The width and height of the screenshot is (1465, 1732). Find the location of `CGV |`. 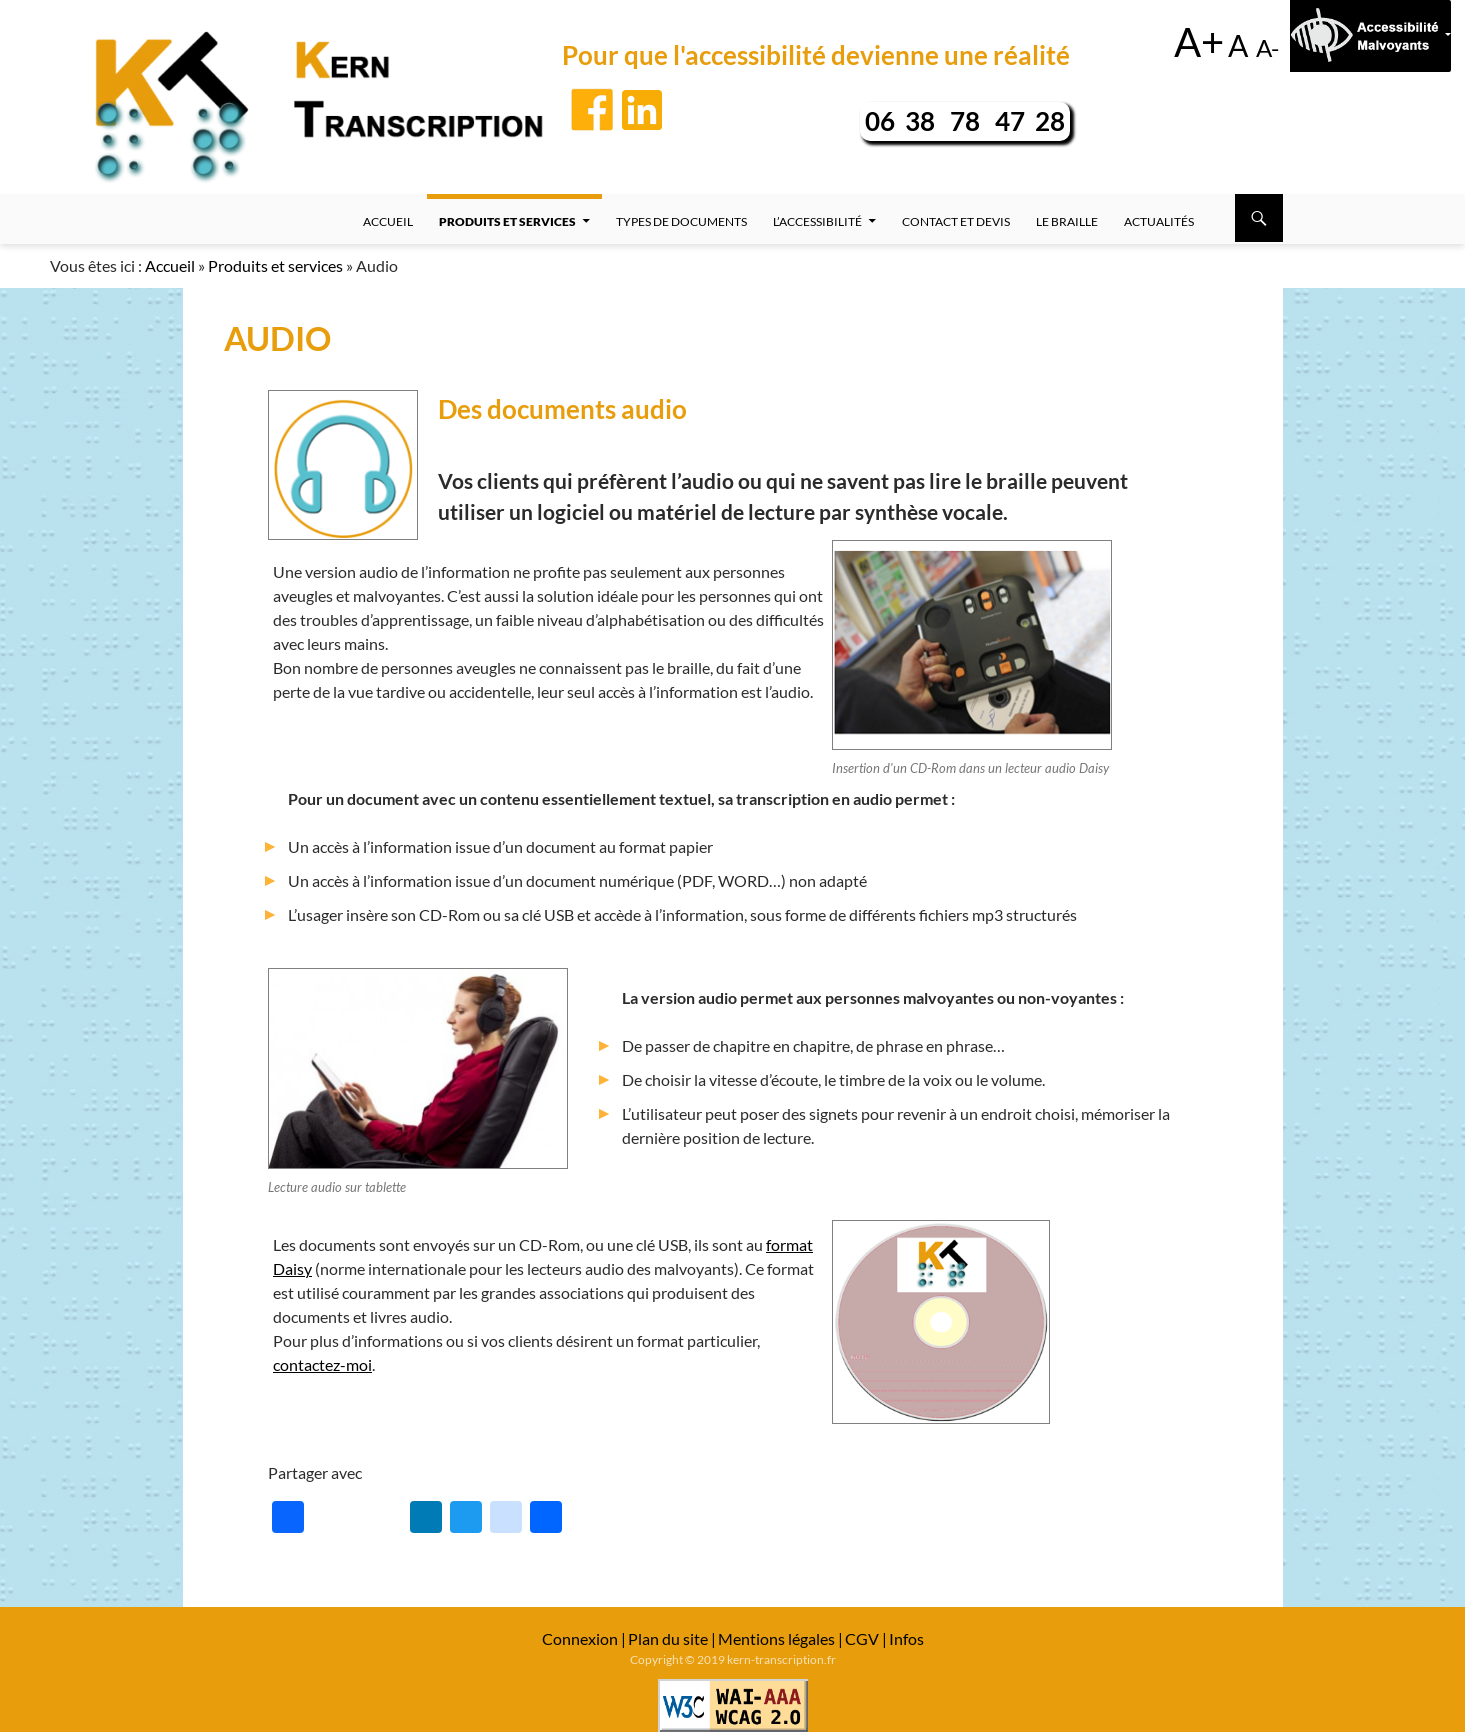

CGV | is located at coordinates (866, 1638).